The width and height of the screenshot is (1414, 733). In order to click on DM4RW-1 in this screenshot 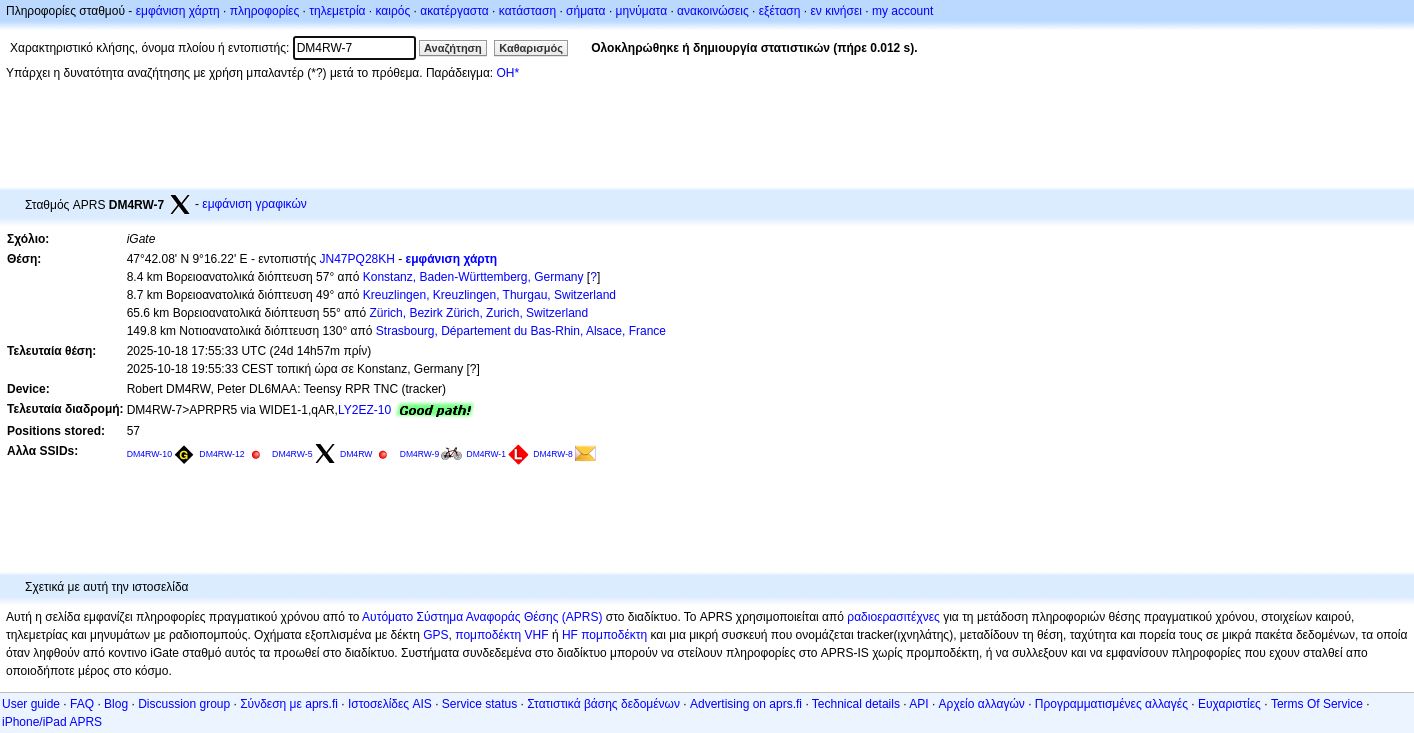, I will do `click(486, 454)`.